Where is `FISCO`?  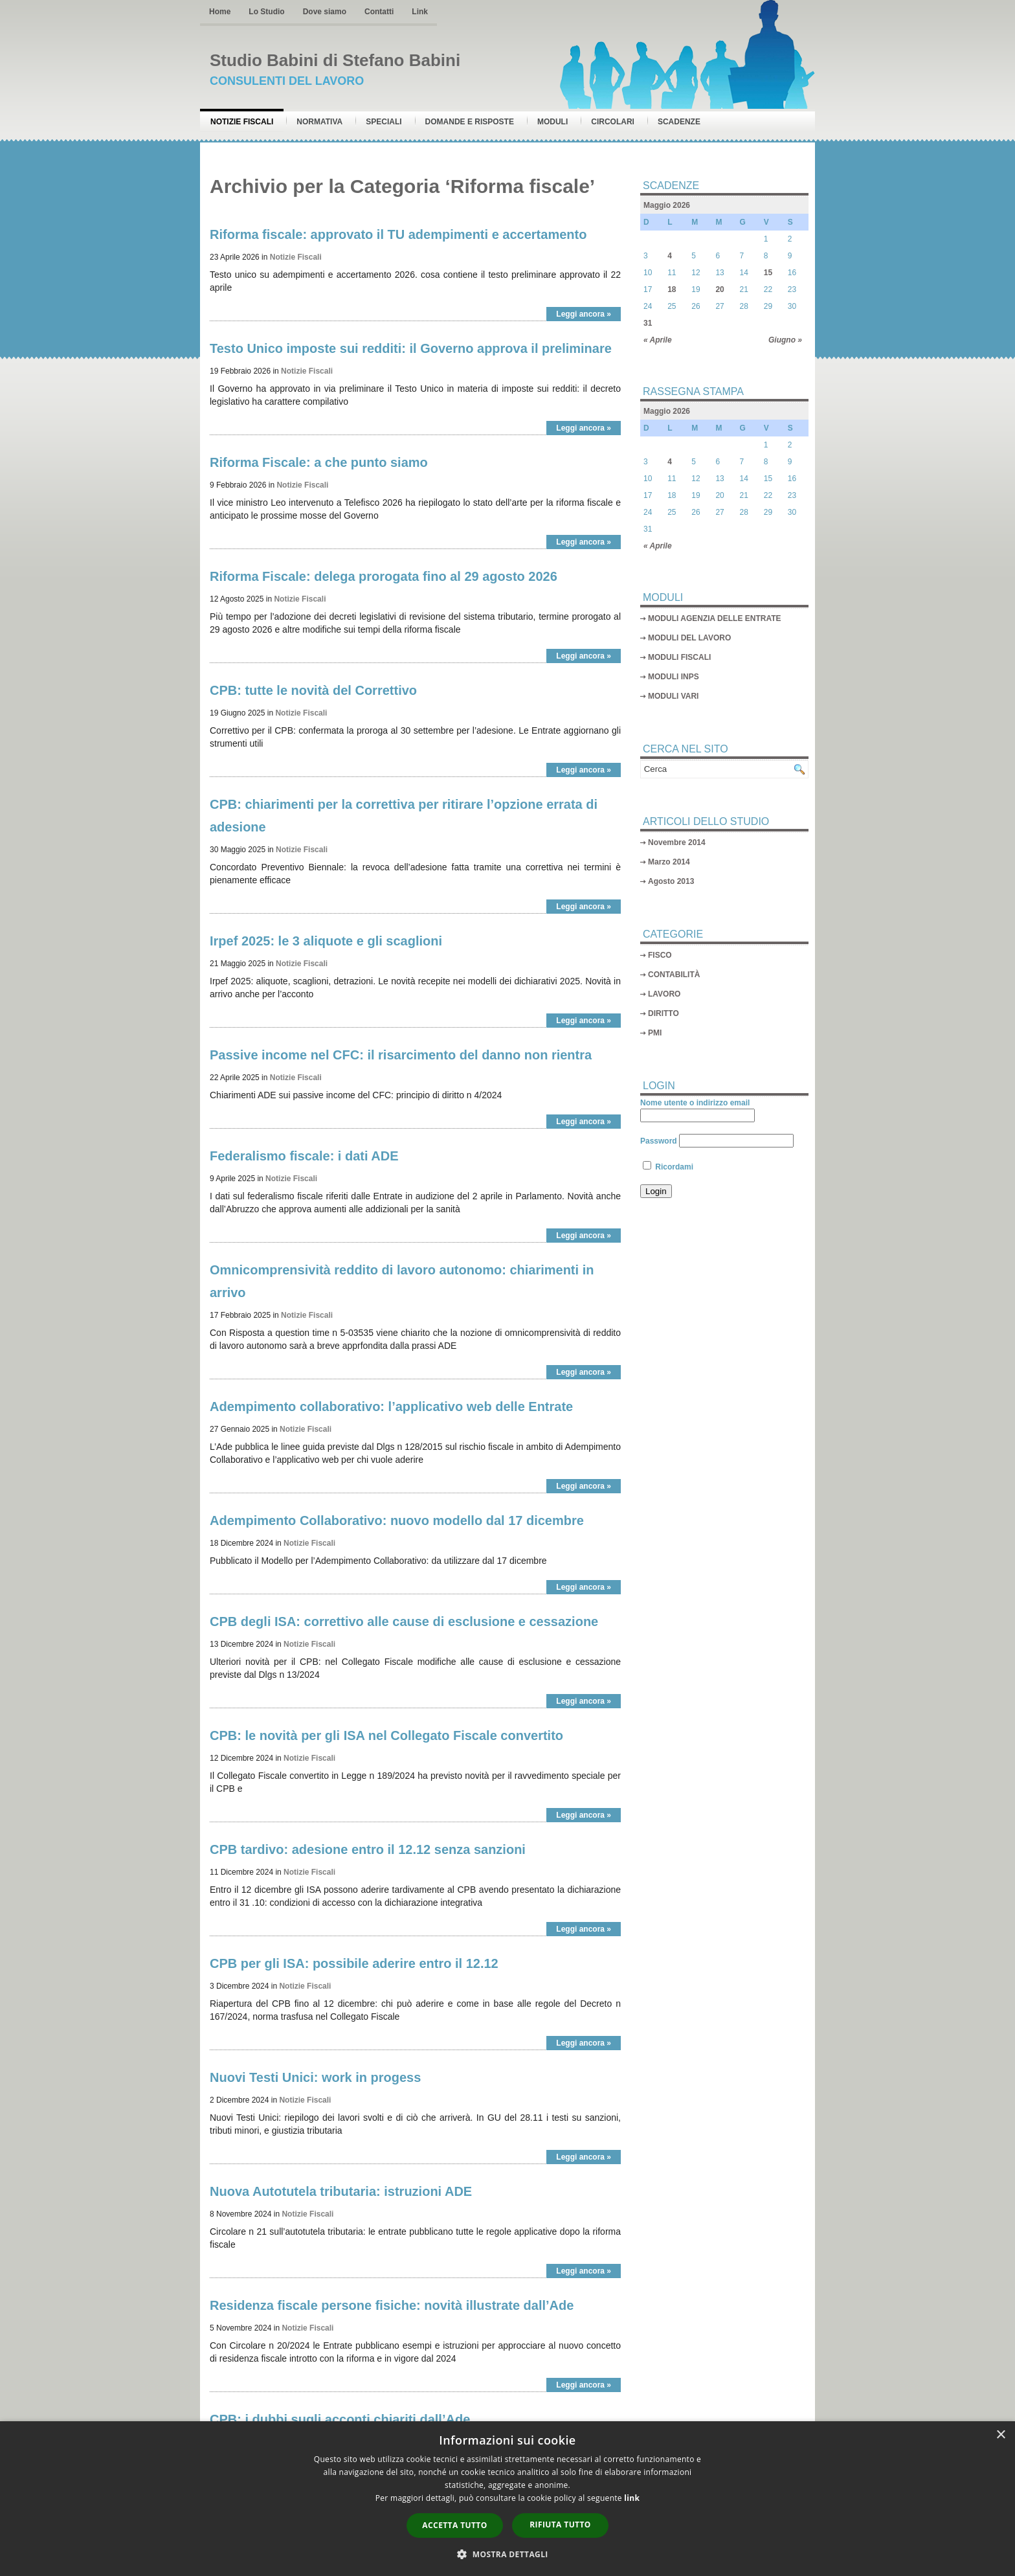
FISCO is located at coordinates (660, 955).